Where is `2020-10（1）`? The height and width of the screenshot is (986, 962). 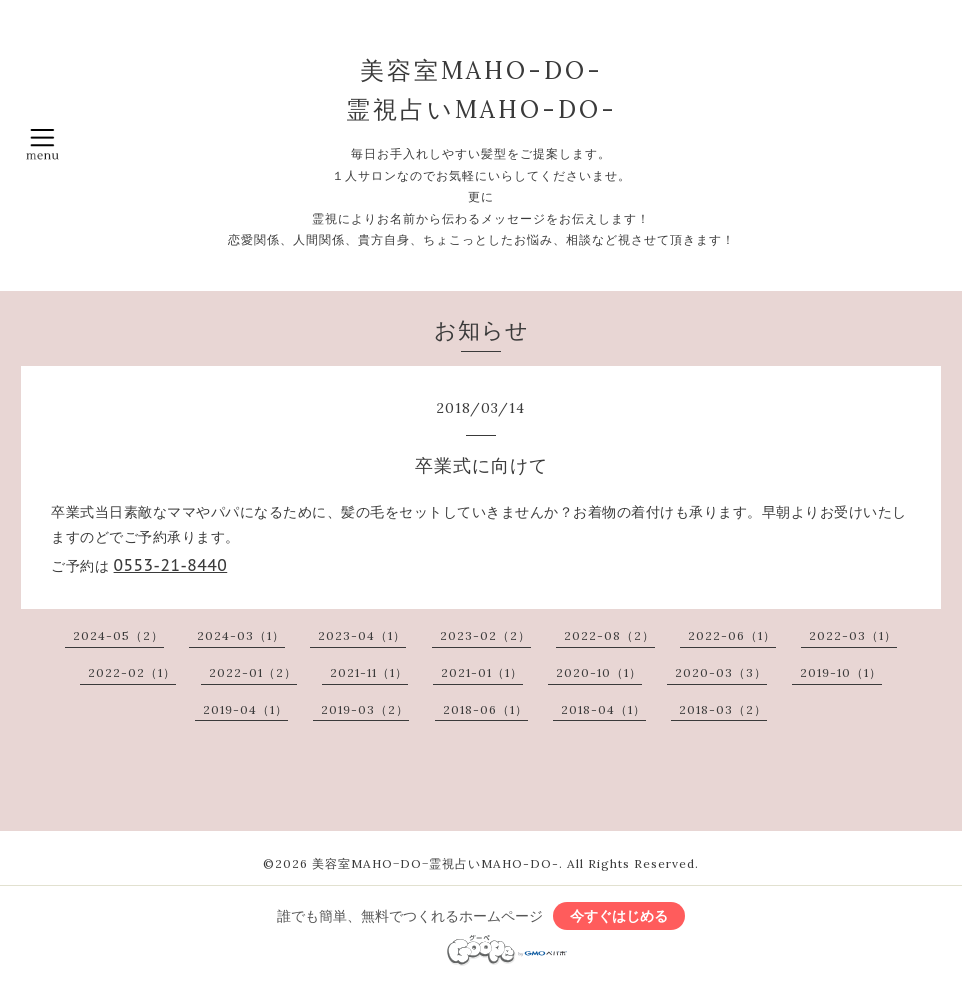
2020-10（1） is located at coordinates (599, 672).